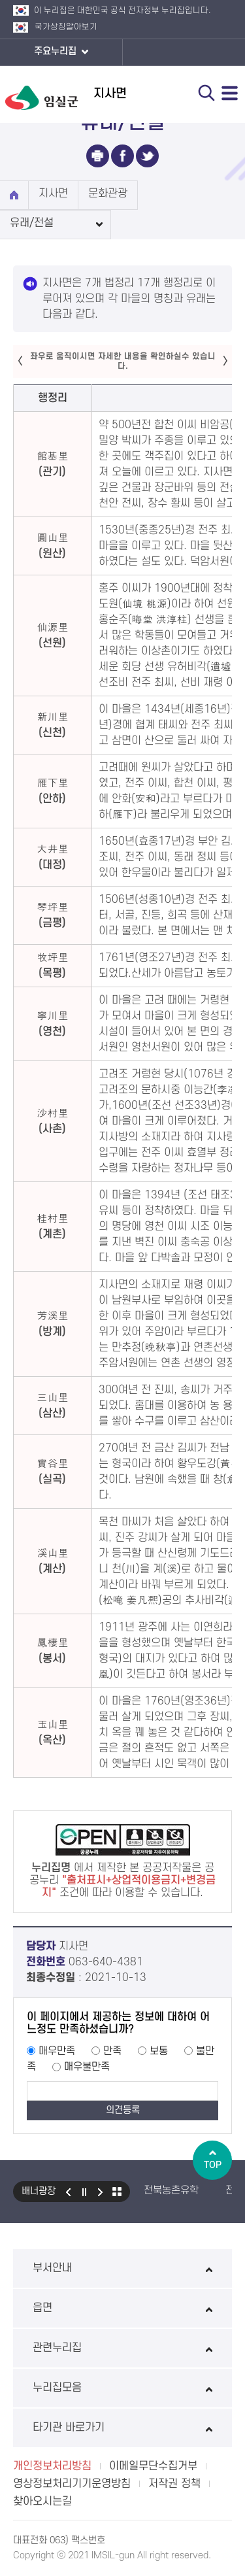 The width and height of the screenshot is (245, 2576). Describe the element at coordinates (206, 92) in the screenshot. I see `검색 열기` at that location.